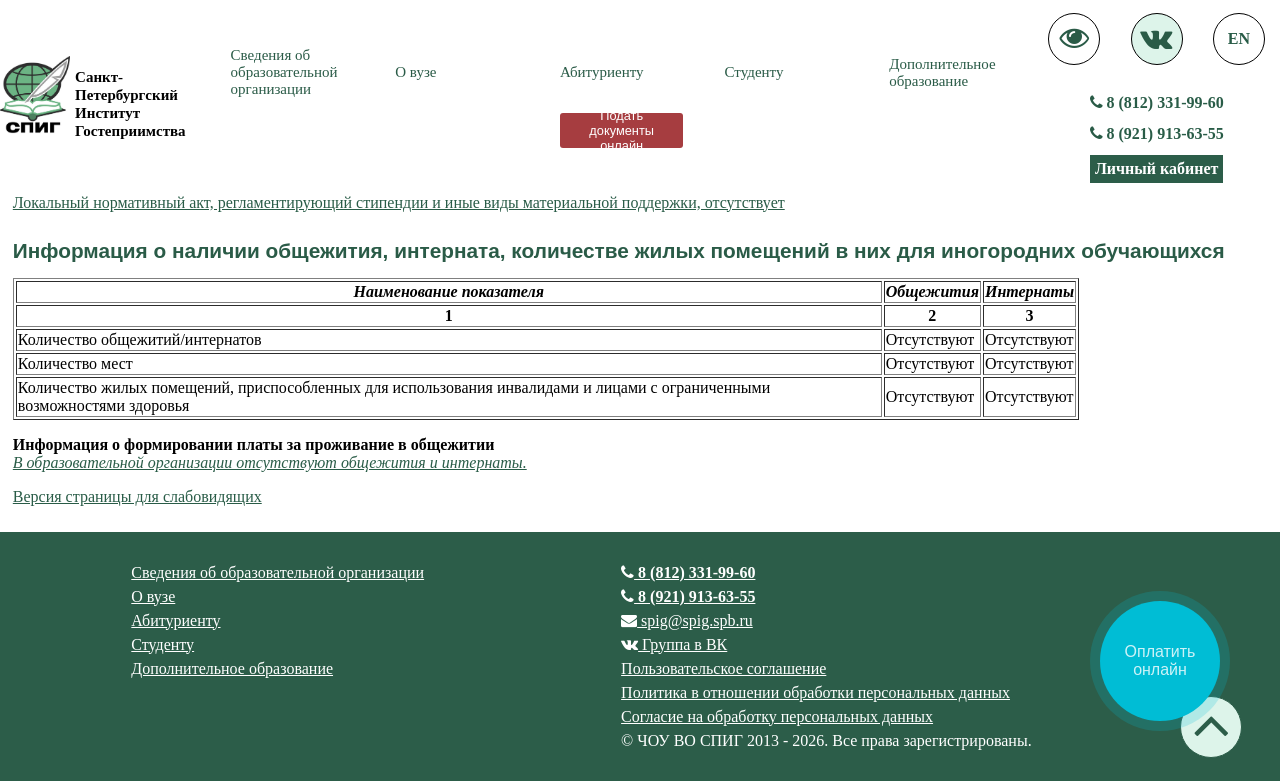 Image resolution: width=1280 pixels, height=781 pixels. What do you see at coordinates (270, 462) in the screenshot?
I see `В образовательной организации отсутствуют общежития и интернаты.` at bounding box center [270, 462].